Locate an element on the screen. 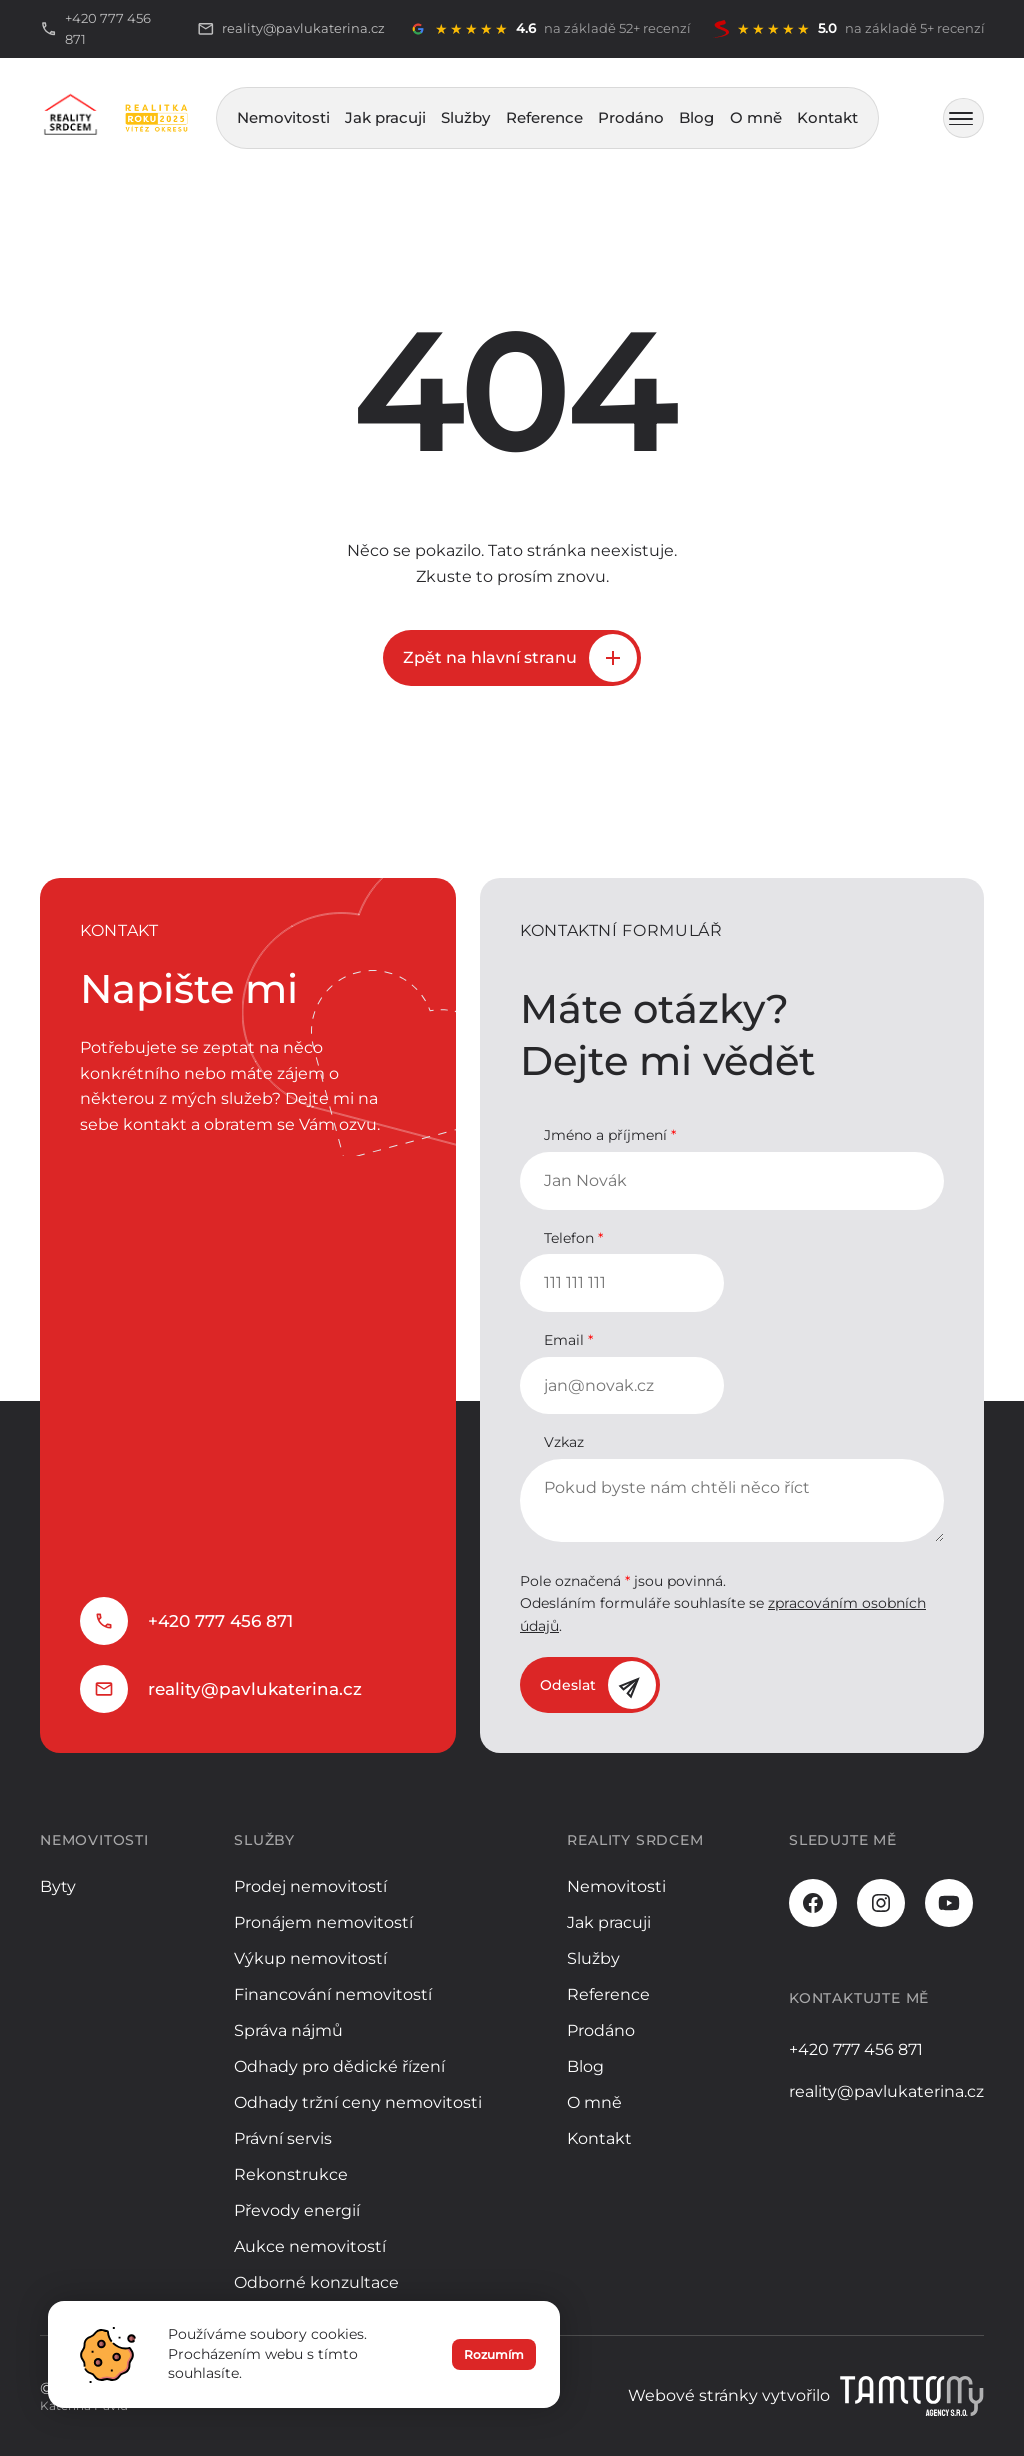 The width and height of the screenshot is (1024, 2456). Blog is located at coordinates (696, 117).